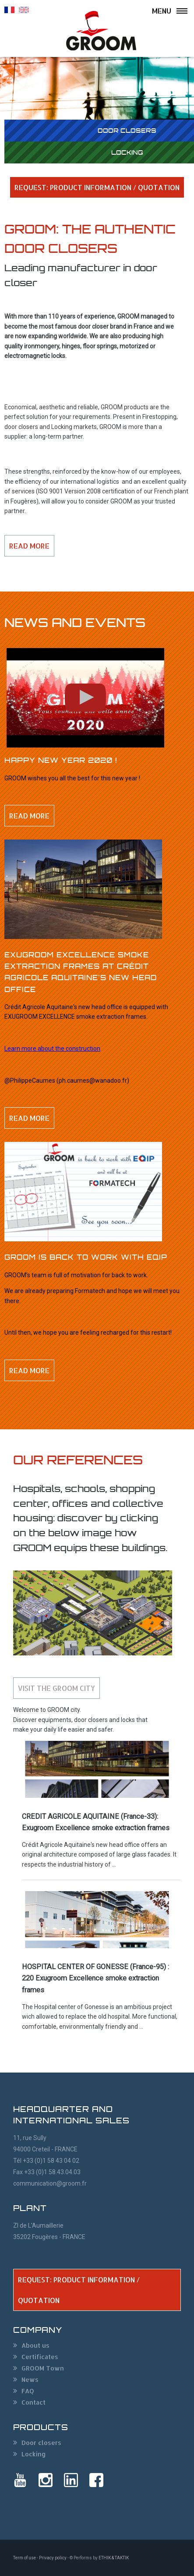  I want to click on Locking, so click(33, 2454).